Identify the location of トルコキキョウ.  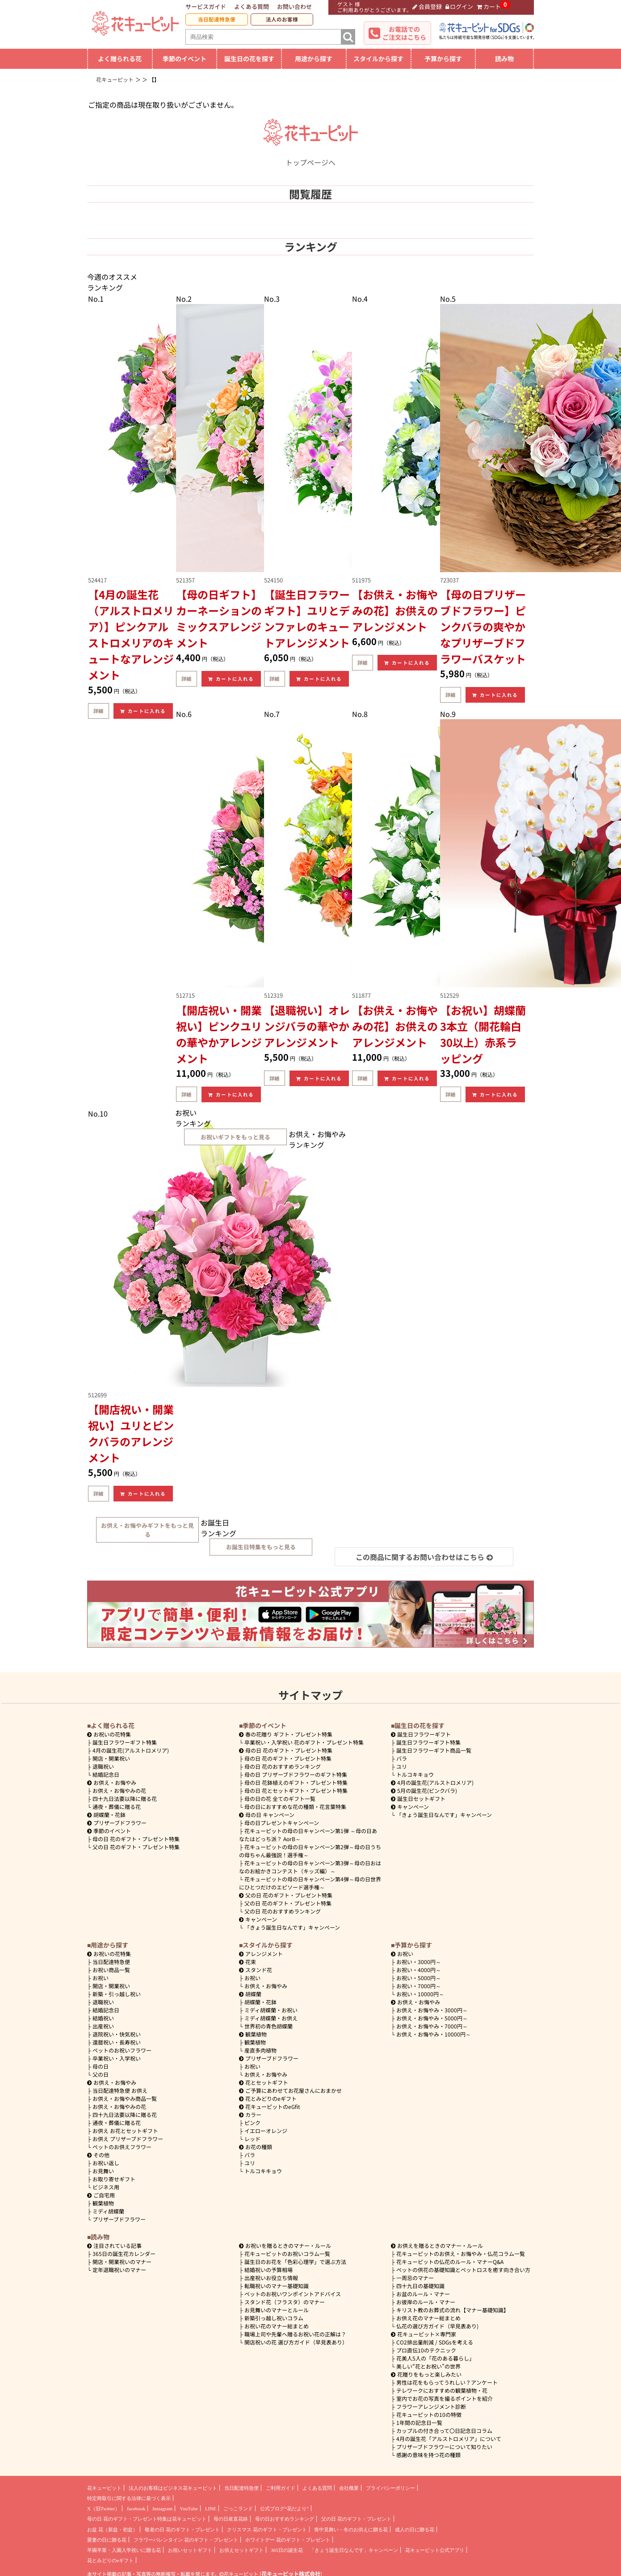
(415, 1774).